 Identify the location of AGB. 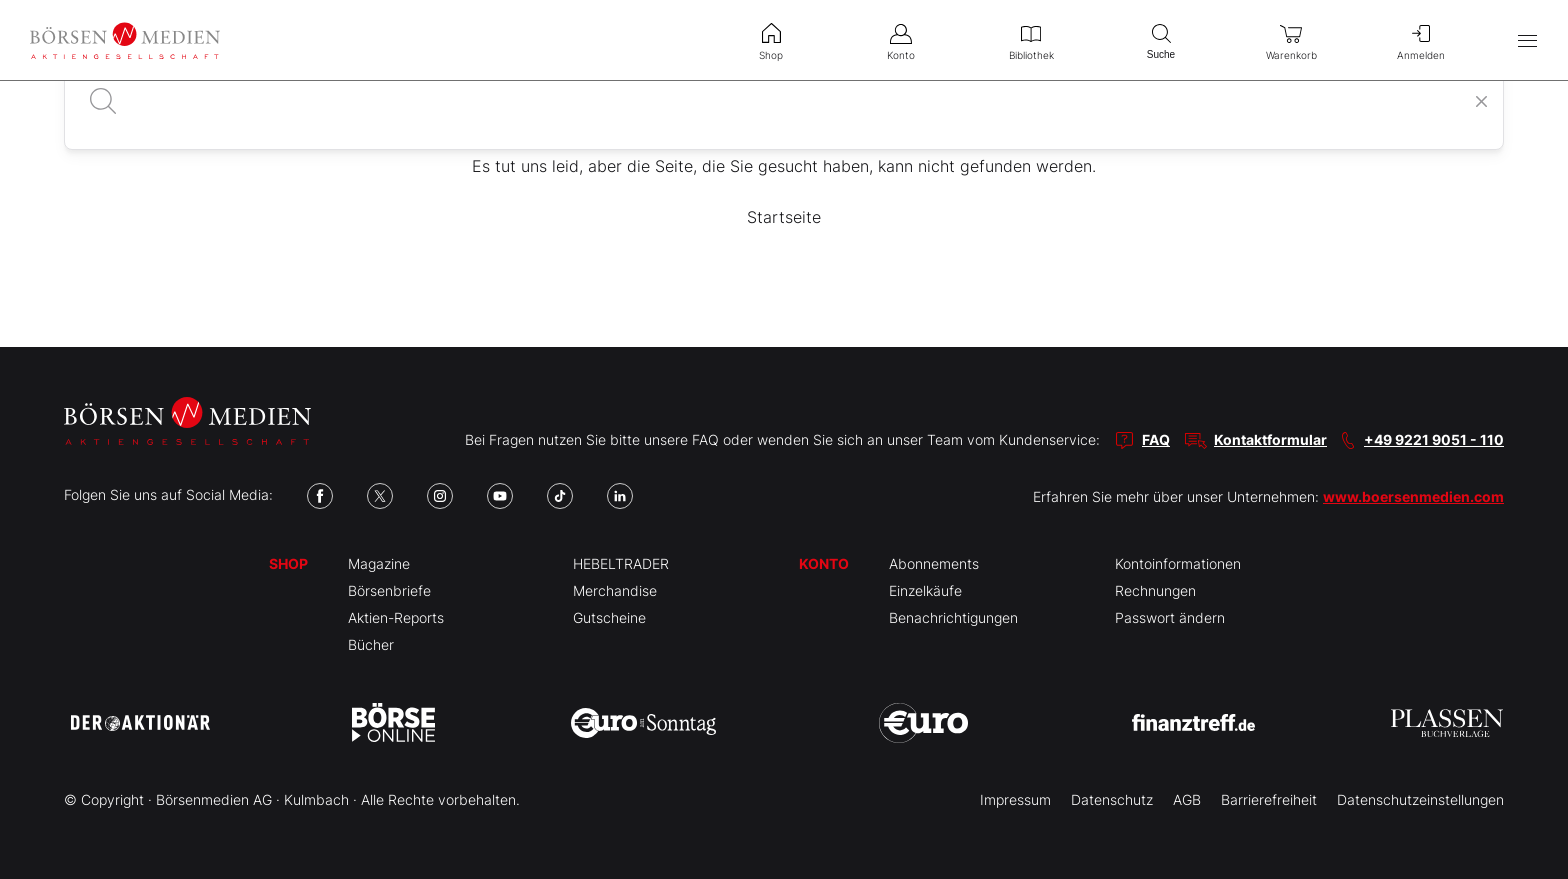
(1187, 799).